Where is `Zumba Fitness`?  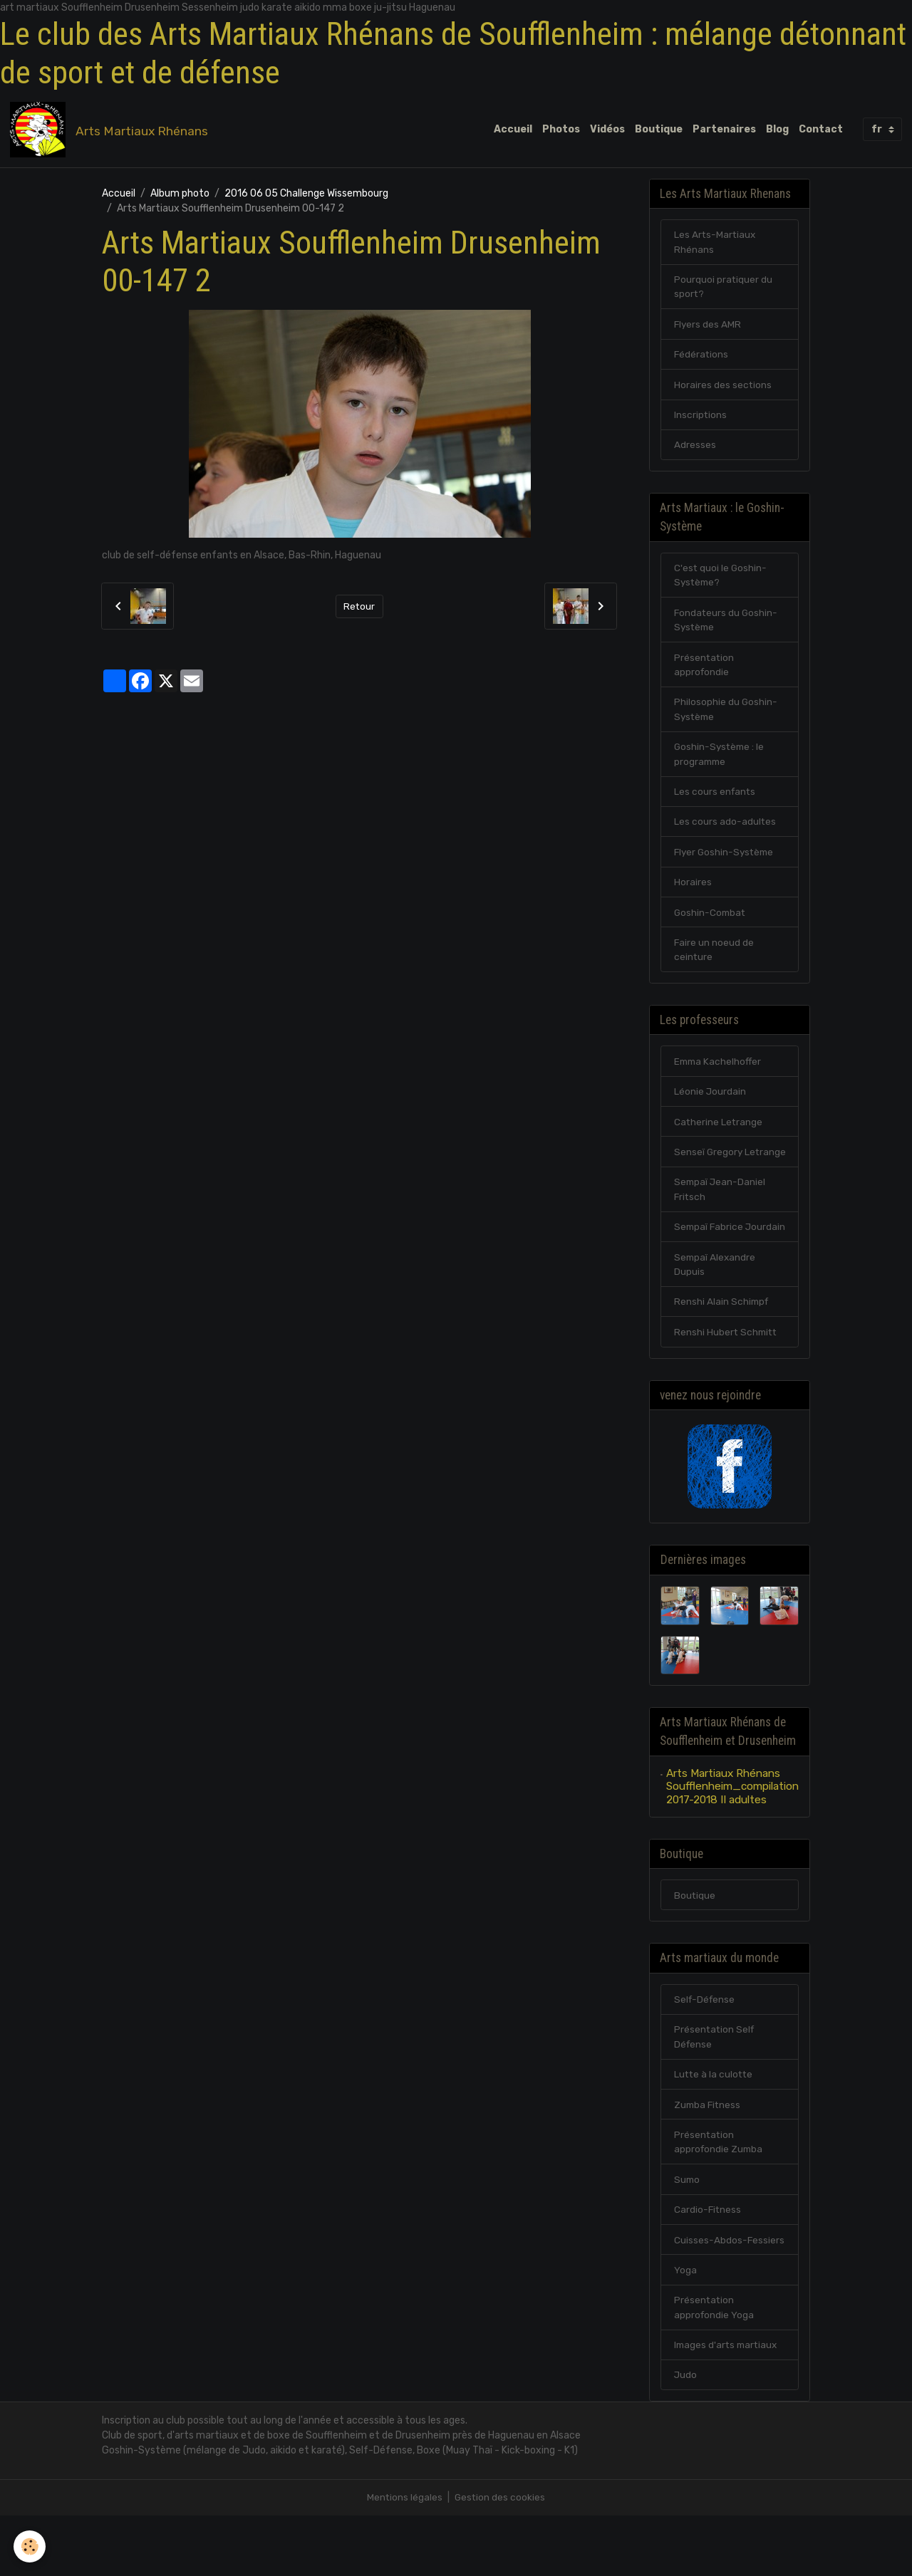 Zumba Fitness is located at coordinates (708, 2160).